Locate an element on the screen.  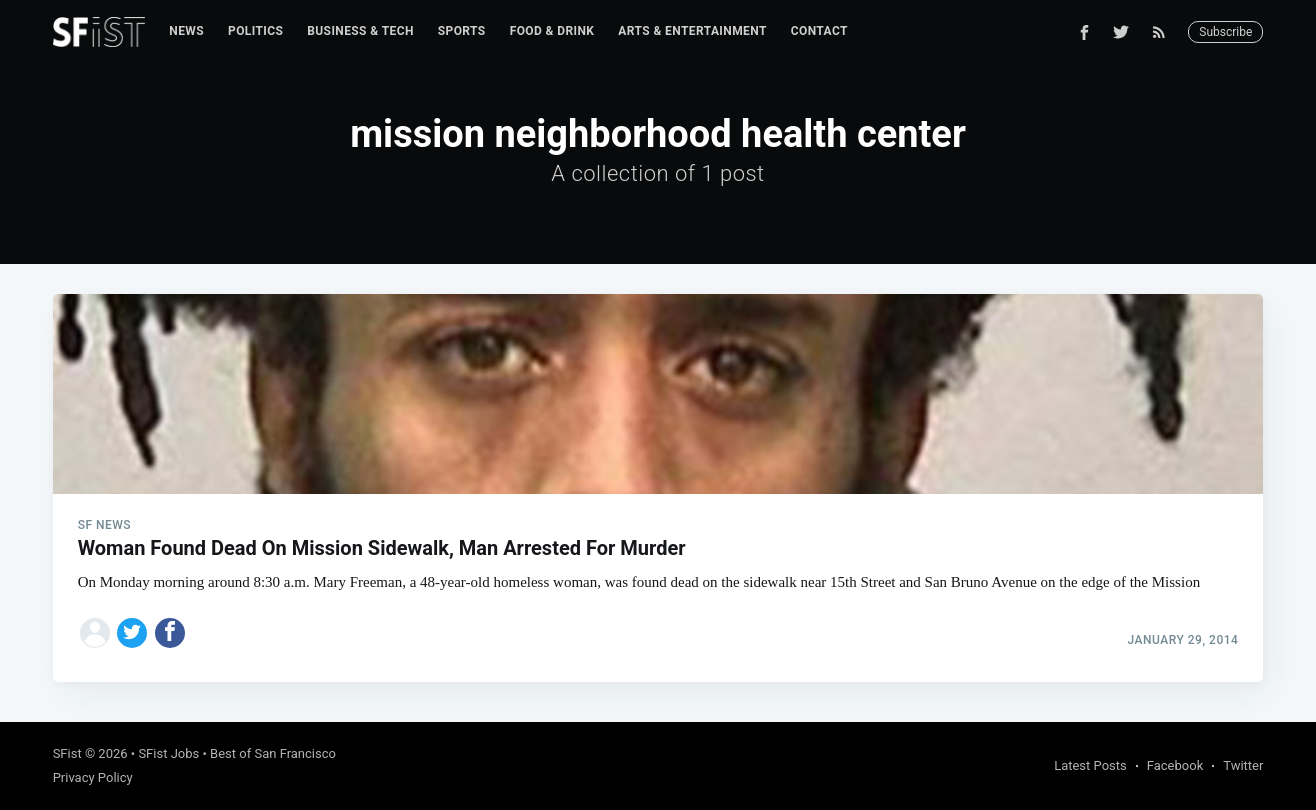
Politics is located at coordinates (255, 31).